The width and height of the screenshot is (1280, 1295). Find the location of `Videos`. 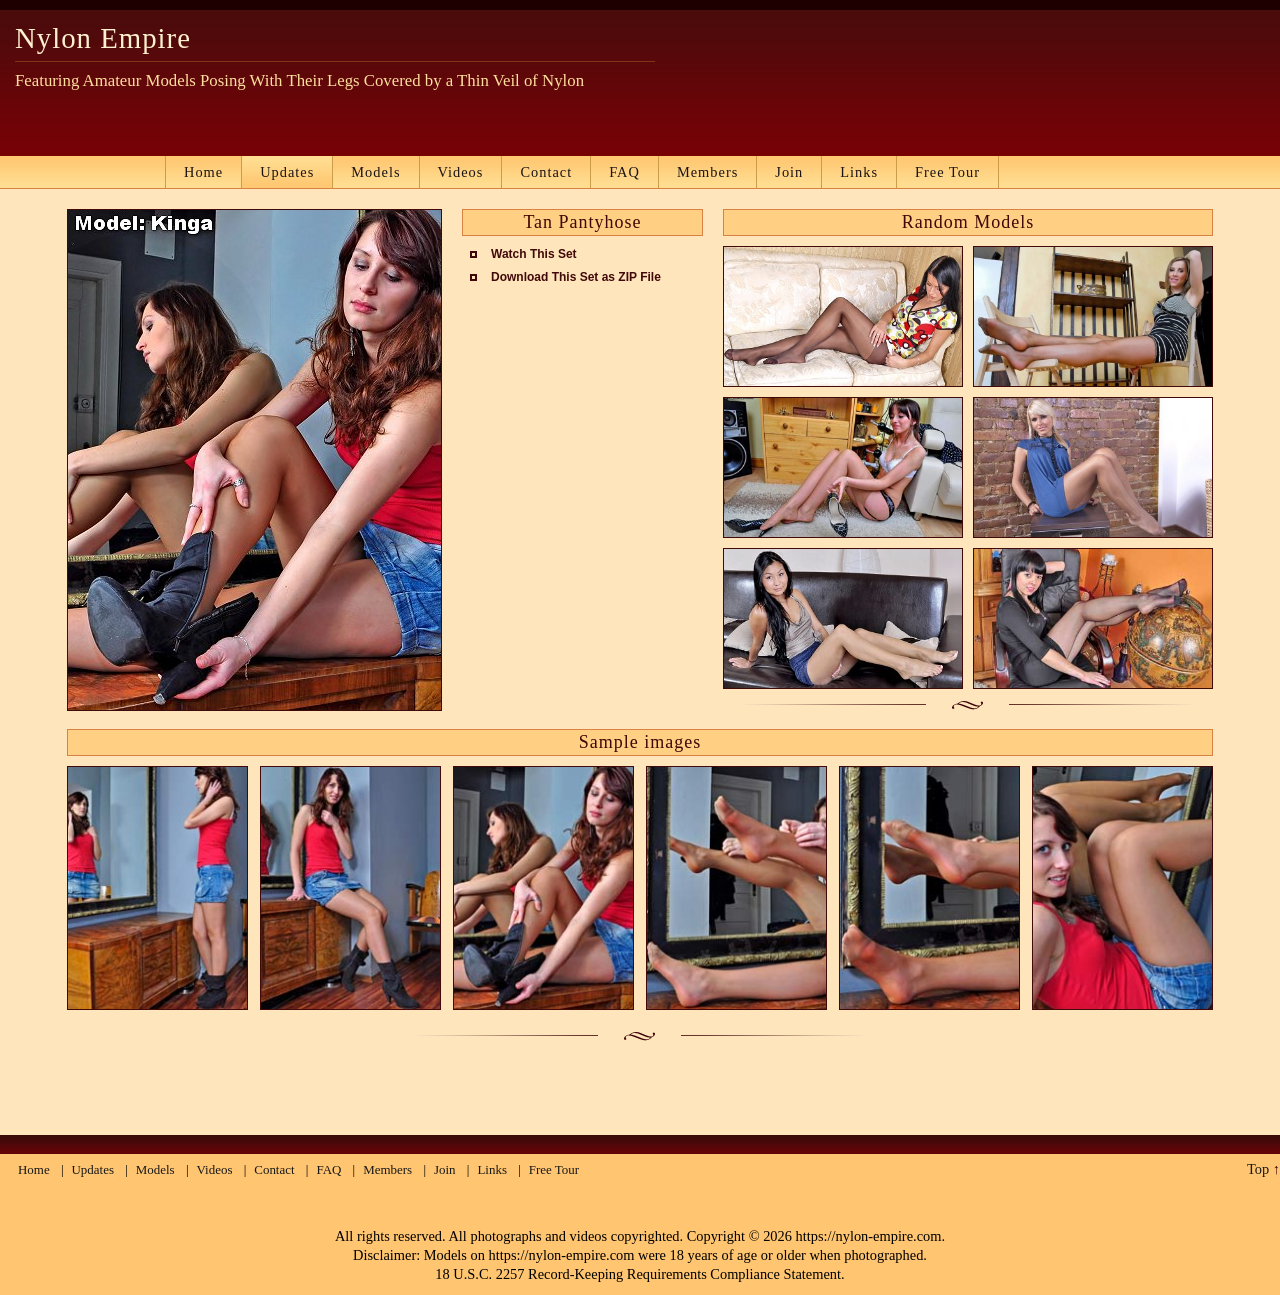

Videos is located at coordinates (461, 172).